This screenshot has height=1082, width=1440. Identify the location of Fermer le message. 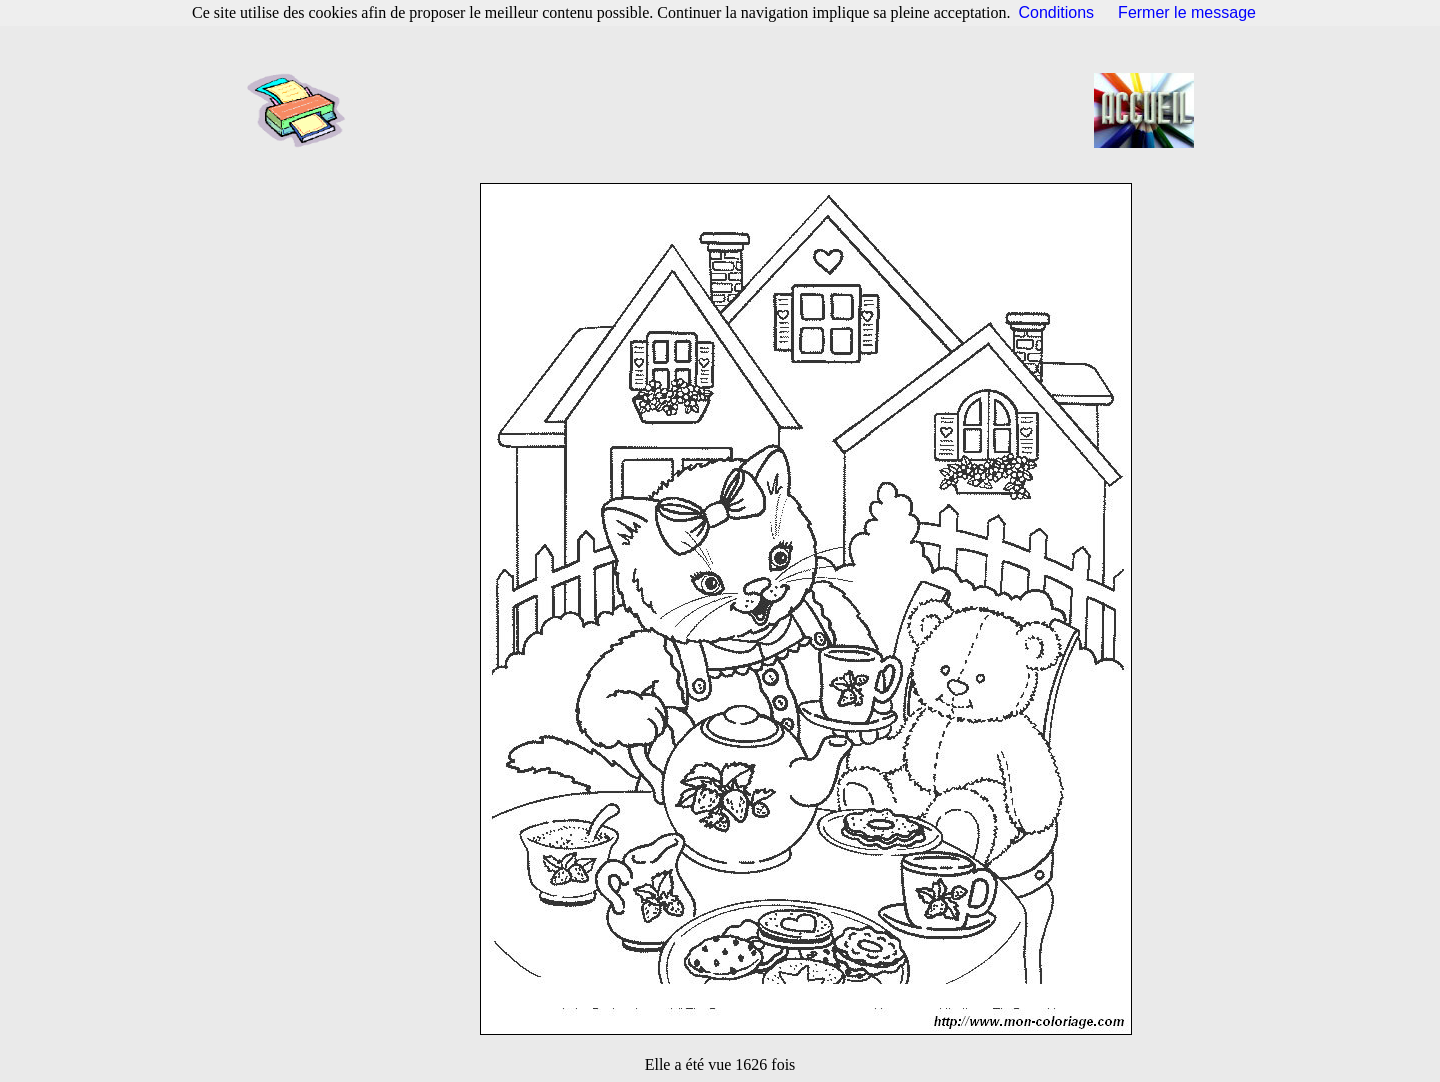
(1187, 12).